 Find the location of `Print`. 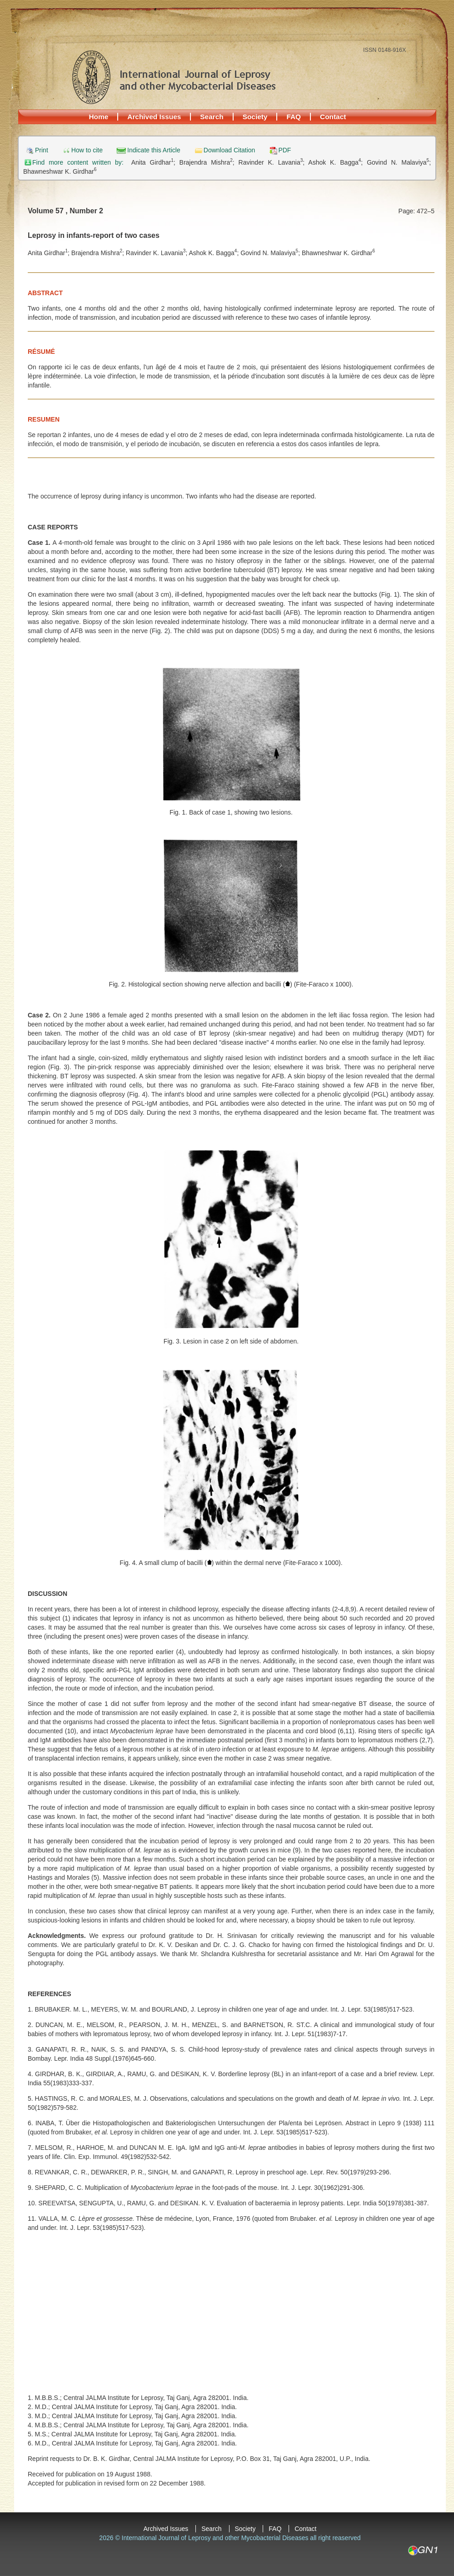

Print is located at coordinates (41, 150).